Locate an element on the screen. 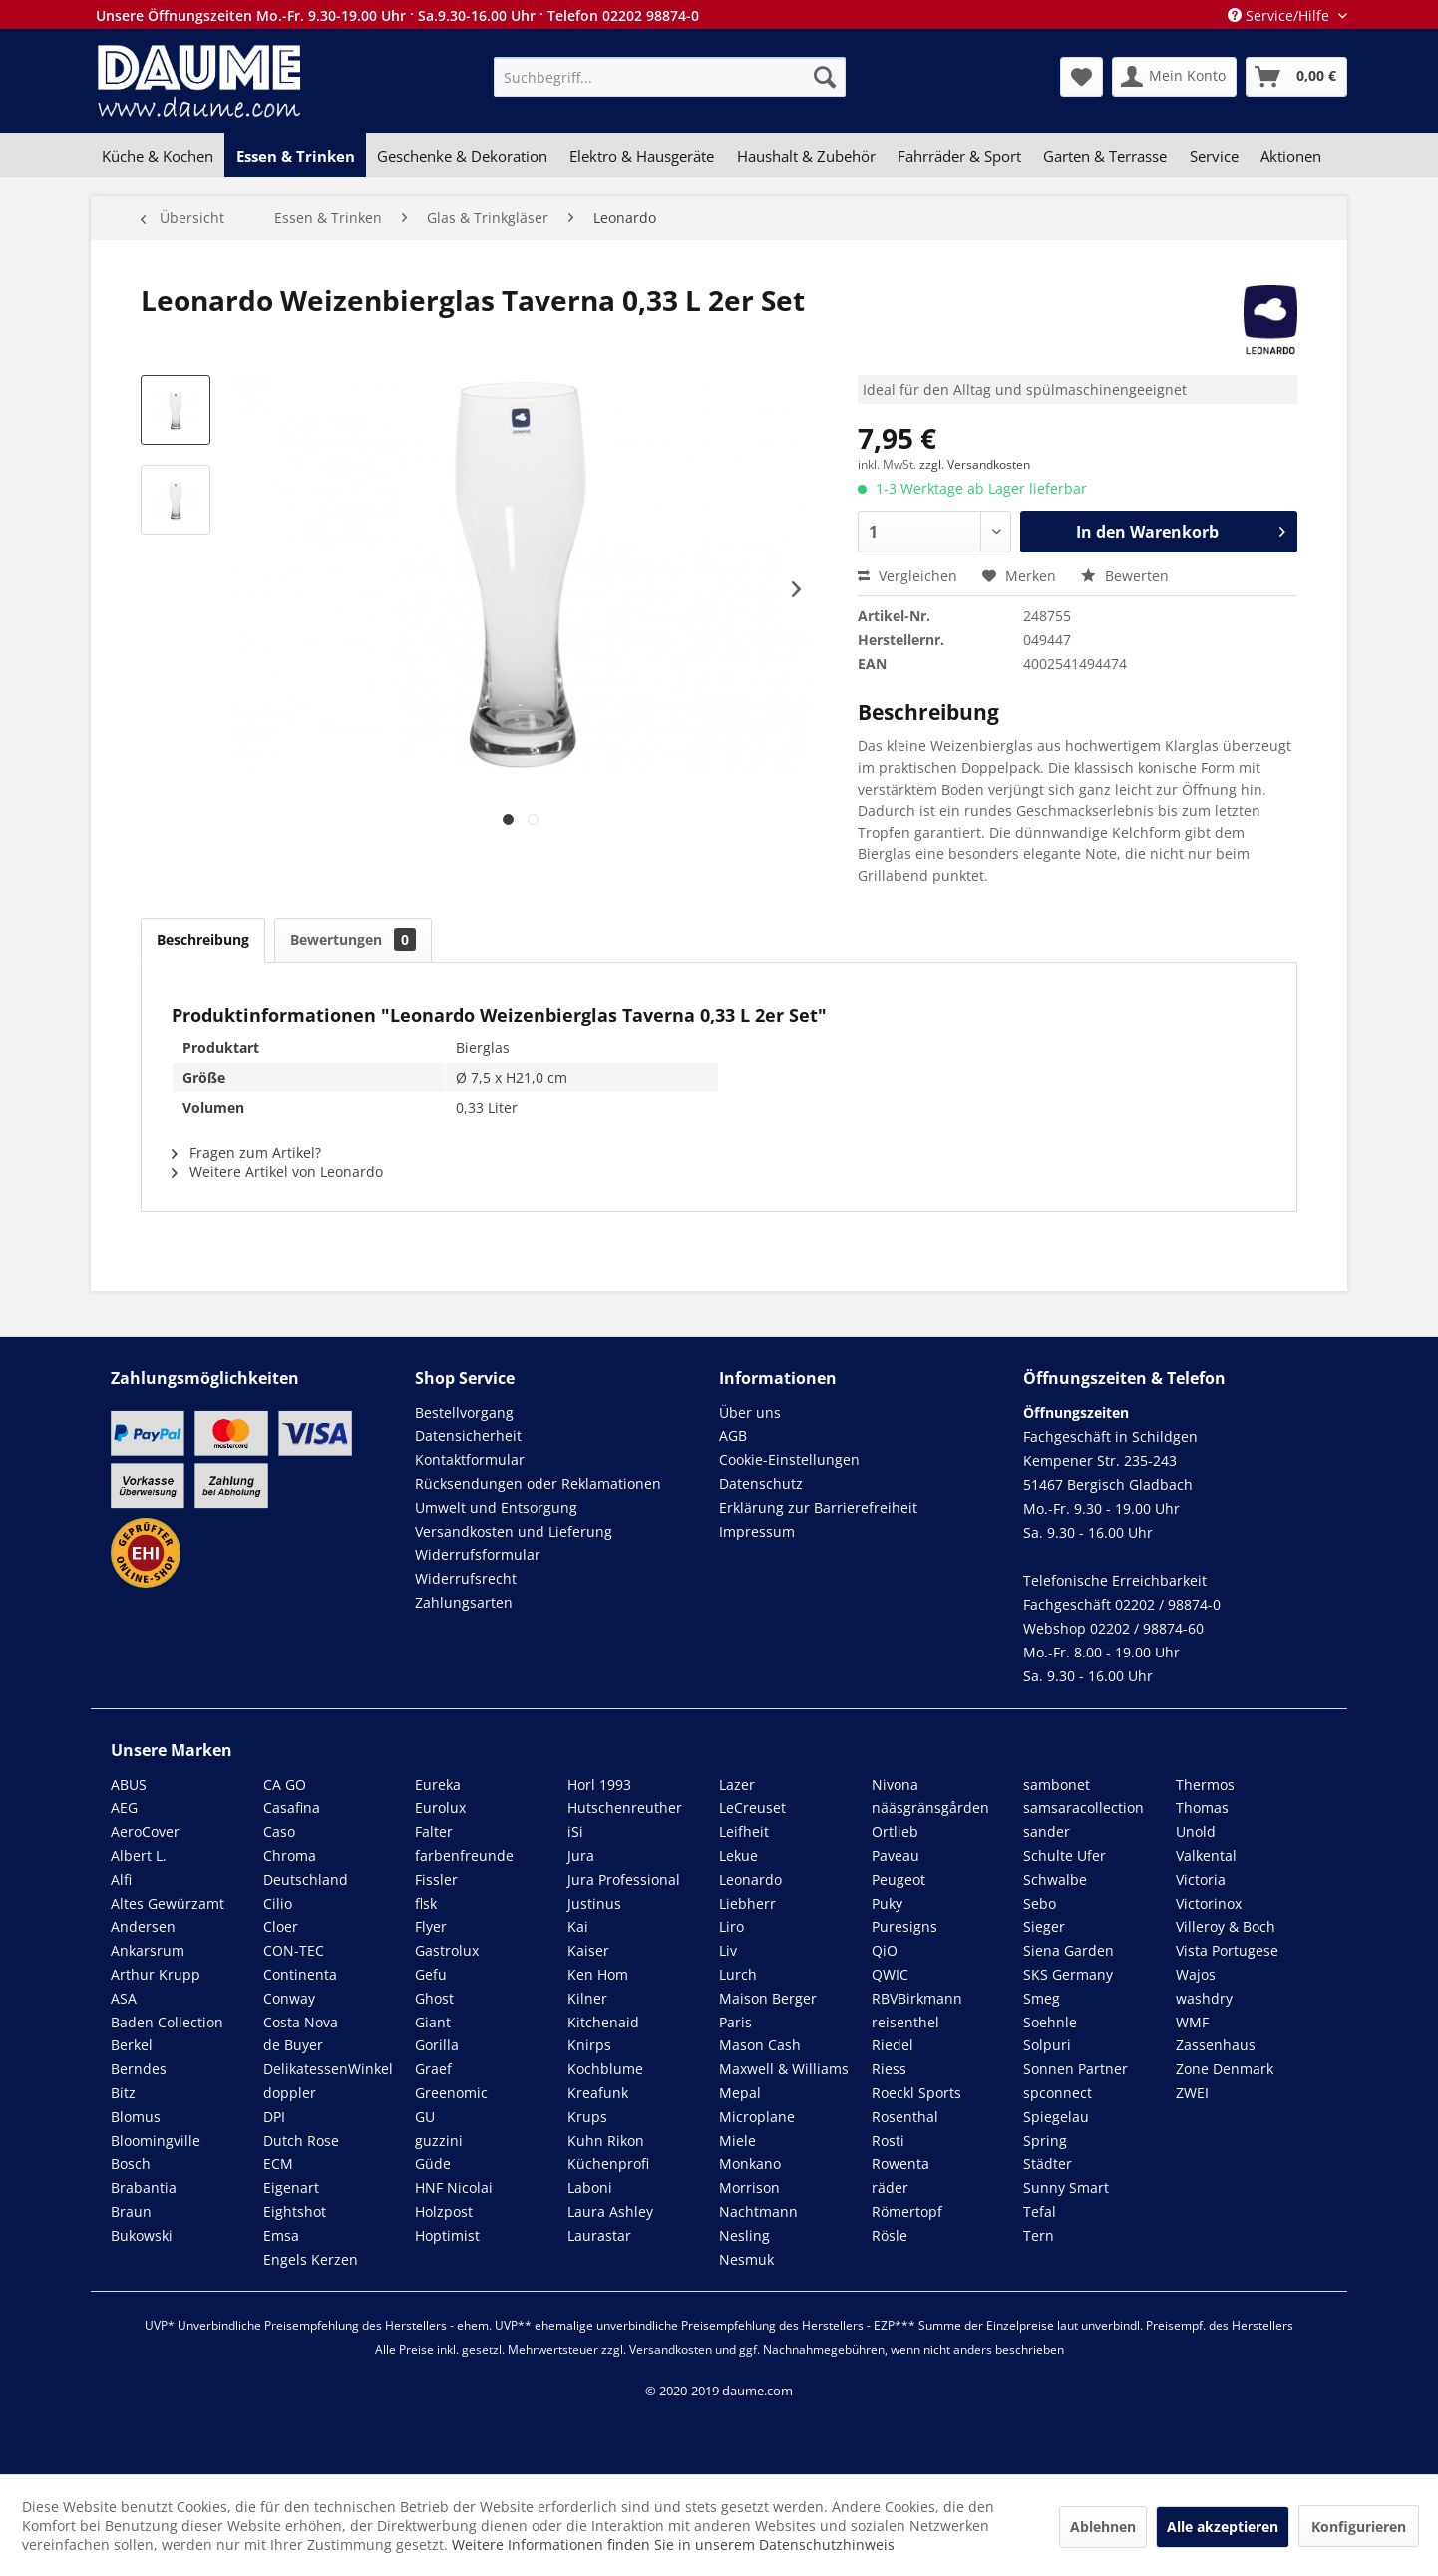 The width and height of the screenshot is (1438, 2576). Nesling is located at coordinates (744, 2235).